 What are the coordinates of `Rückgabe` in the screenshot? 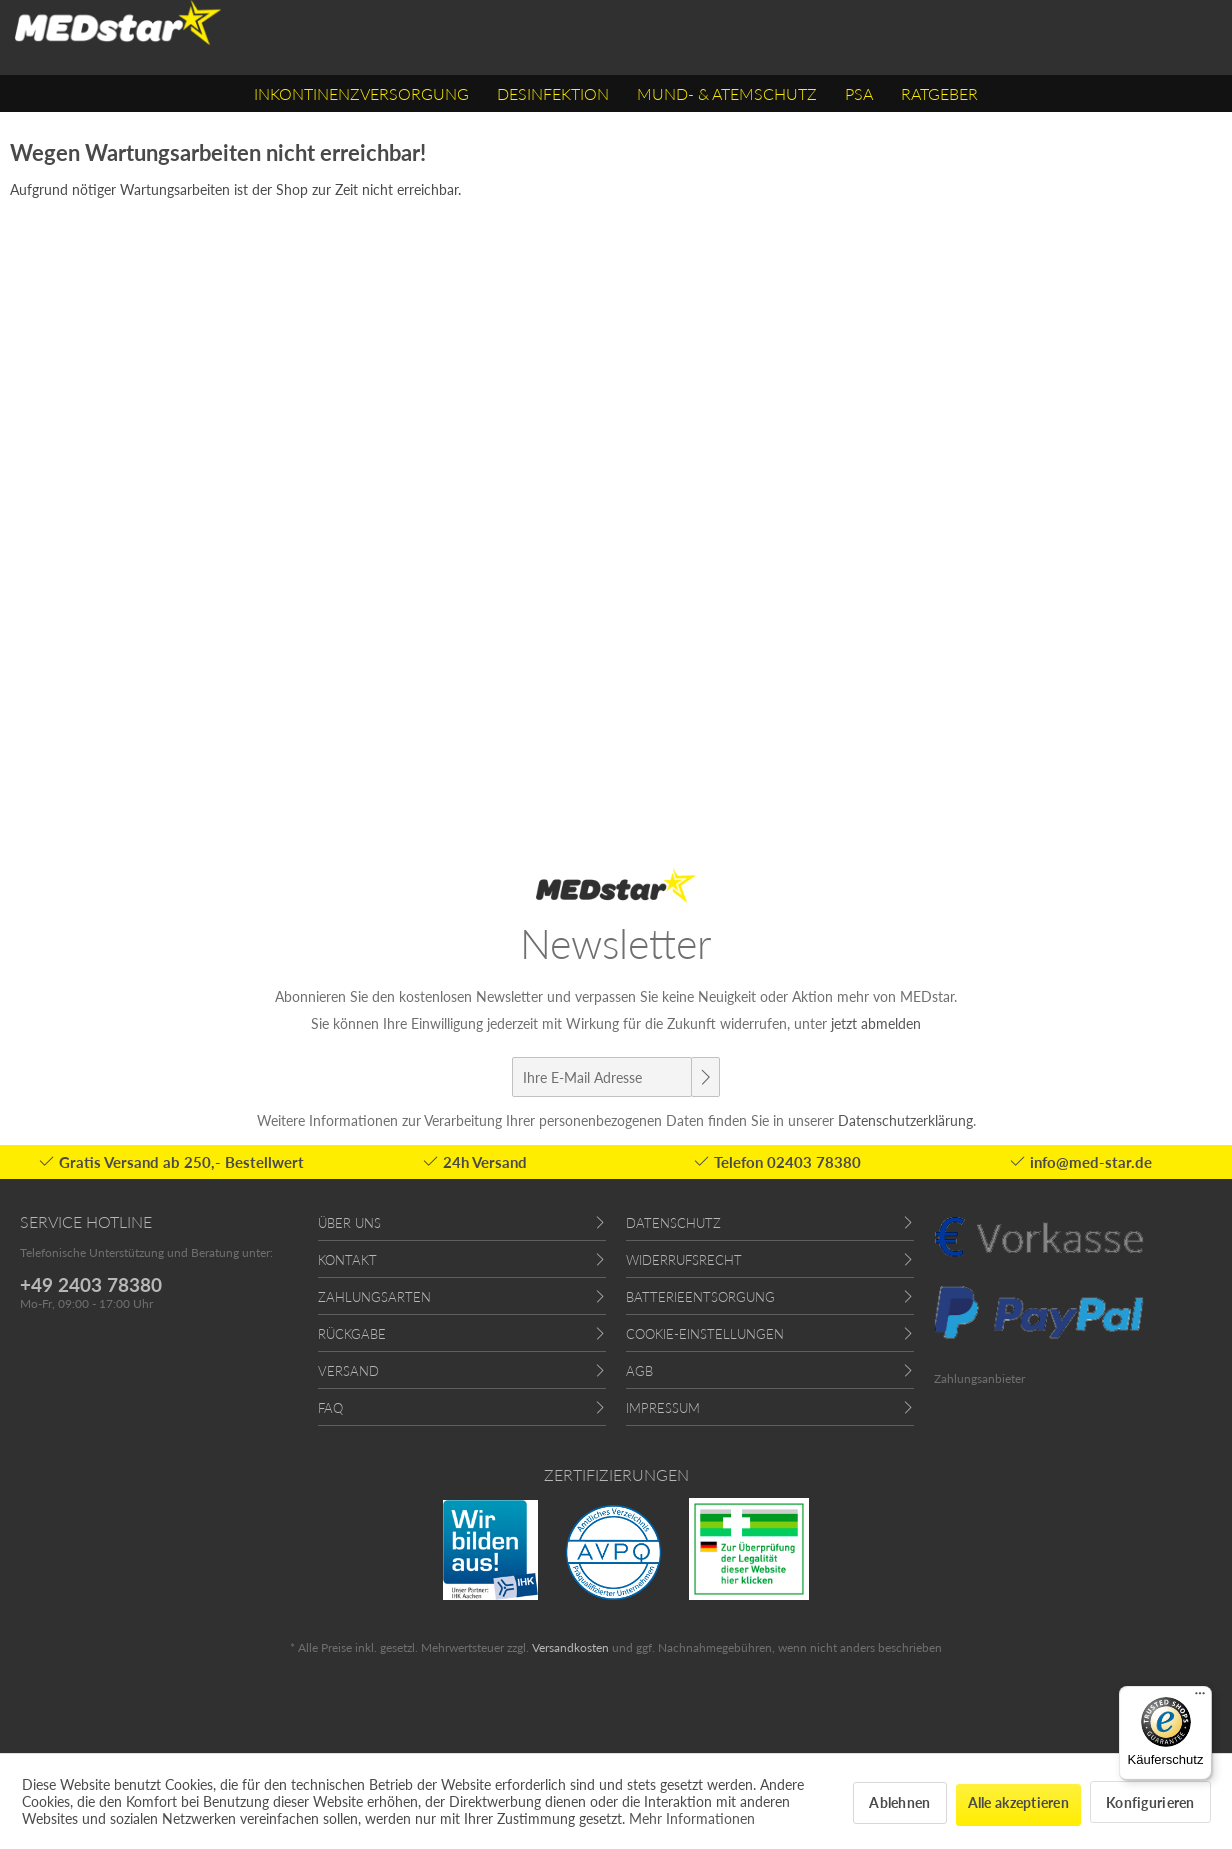 It's located at (352, 1334).